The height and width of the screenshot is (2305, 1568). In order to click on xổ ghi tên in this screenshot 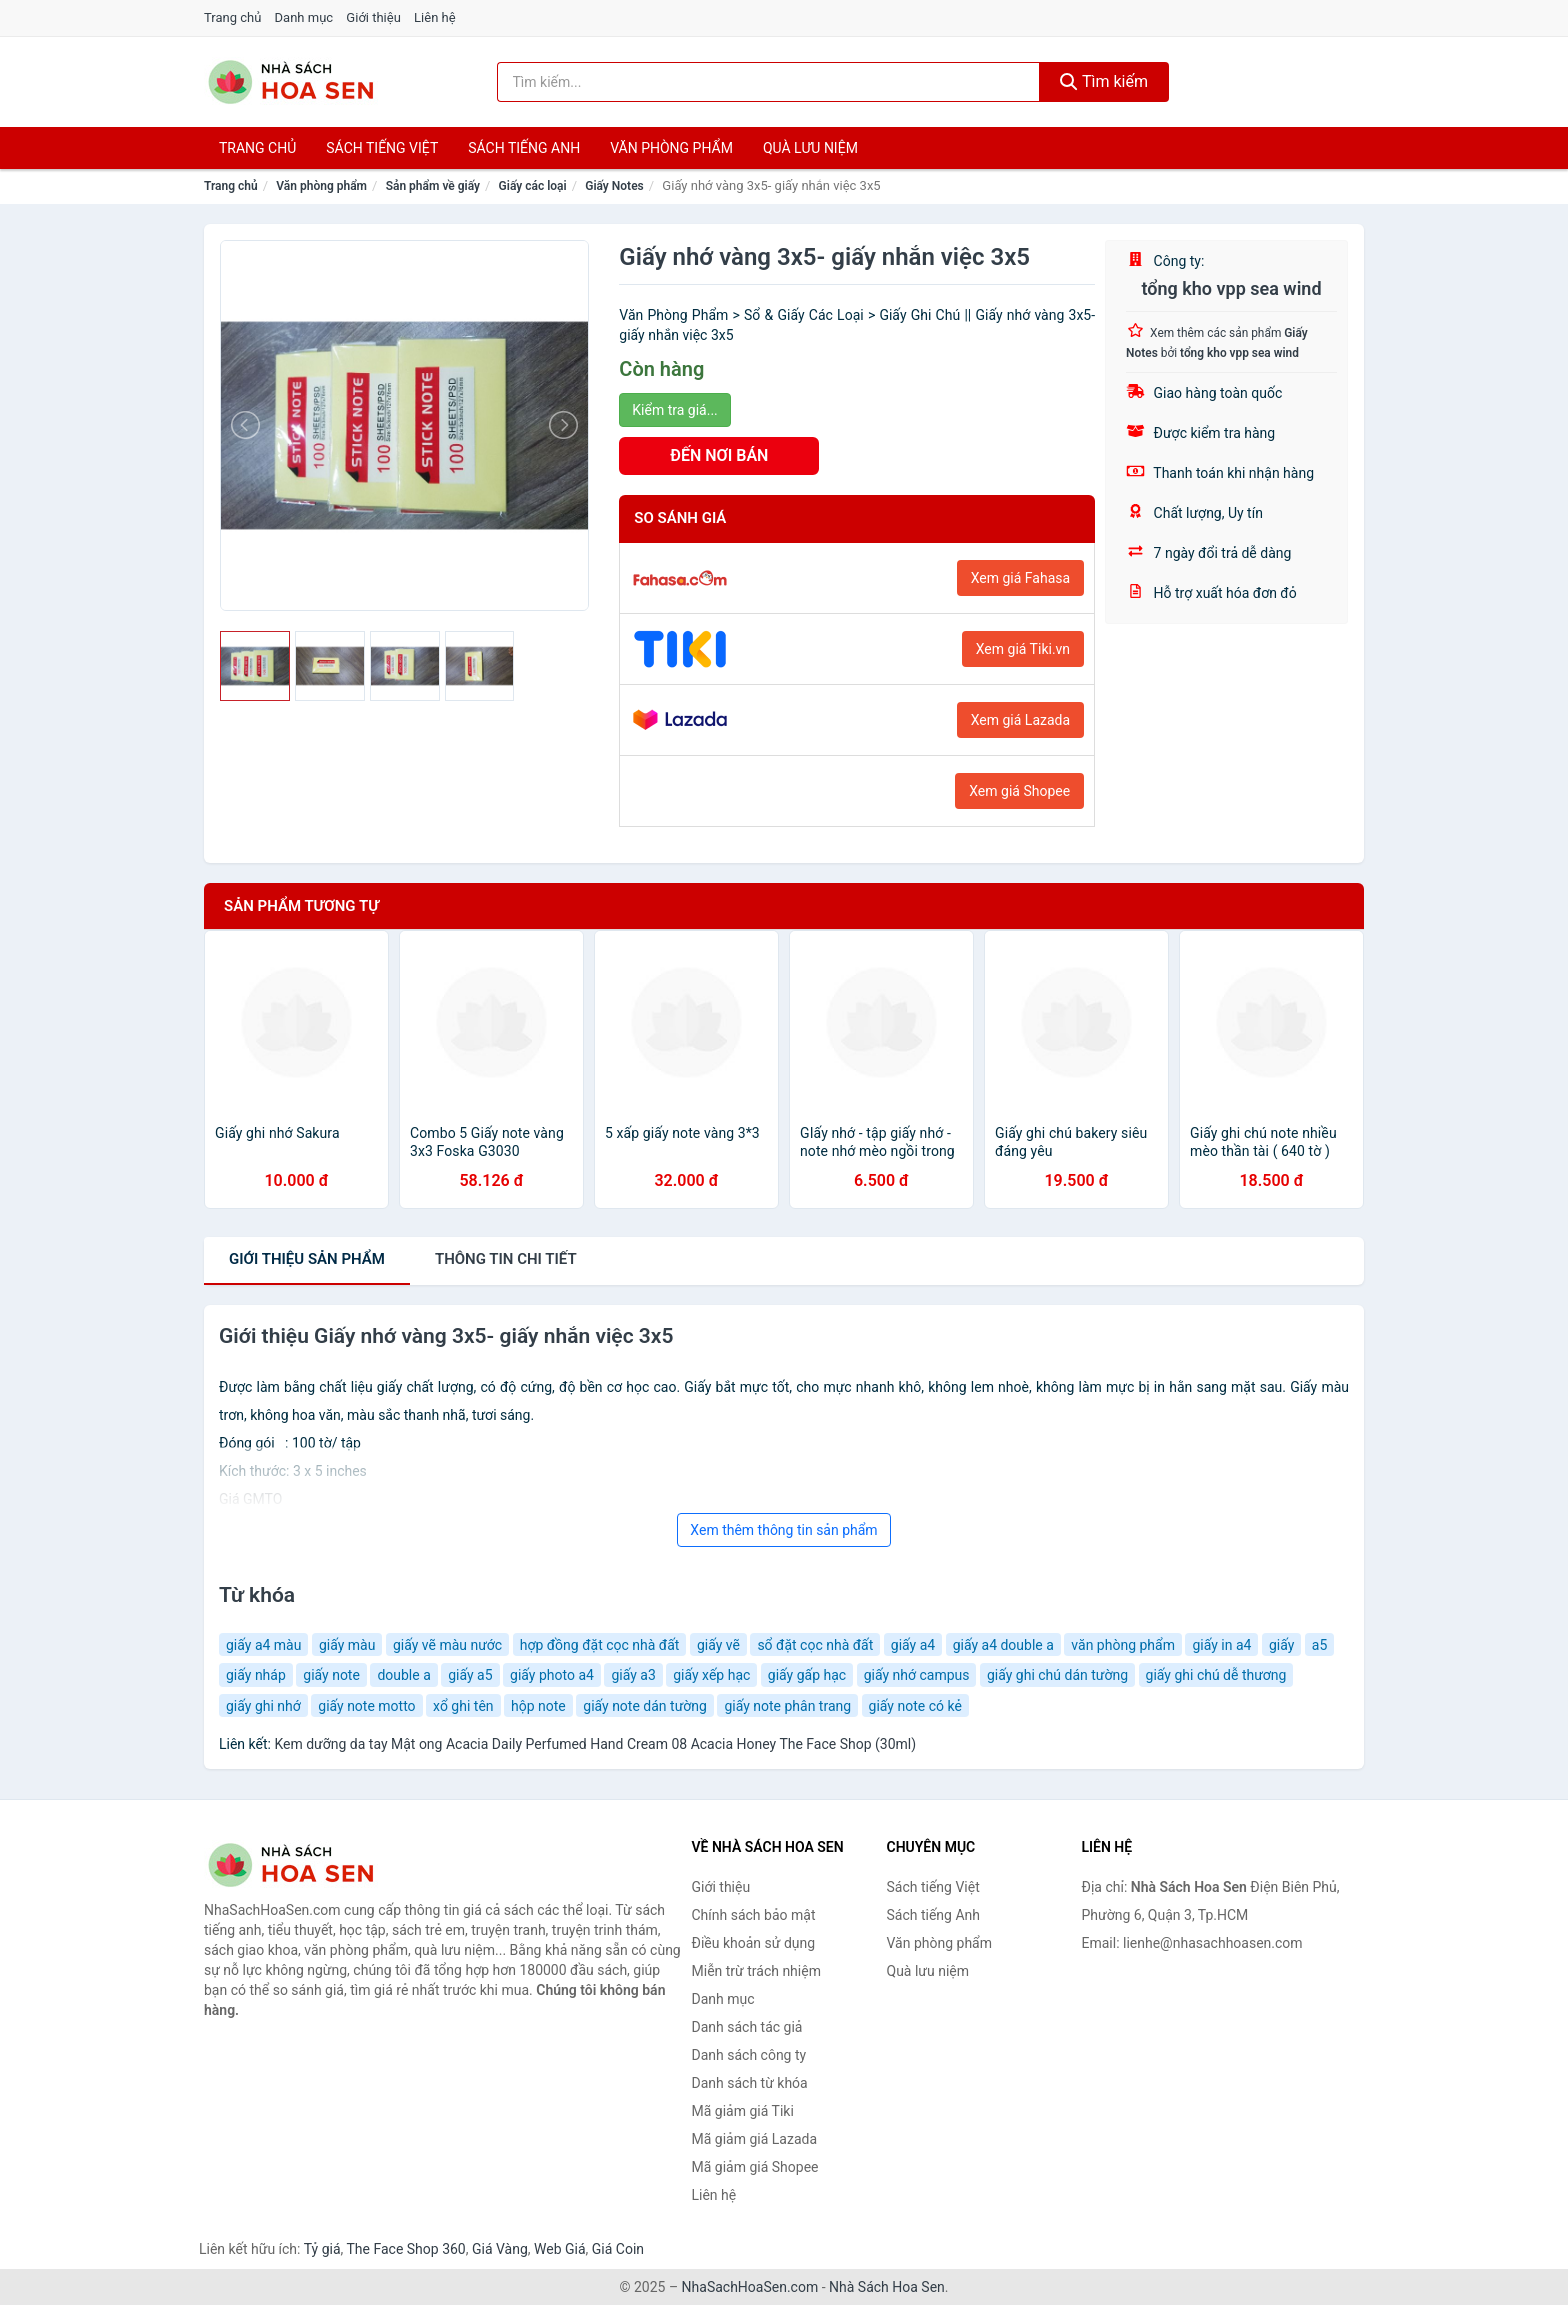, I will do `click(463, 1706)`.